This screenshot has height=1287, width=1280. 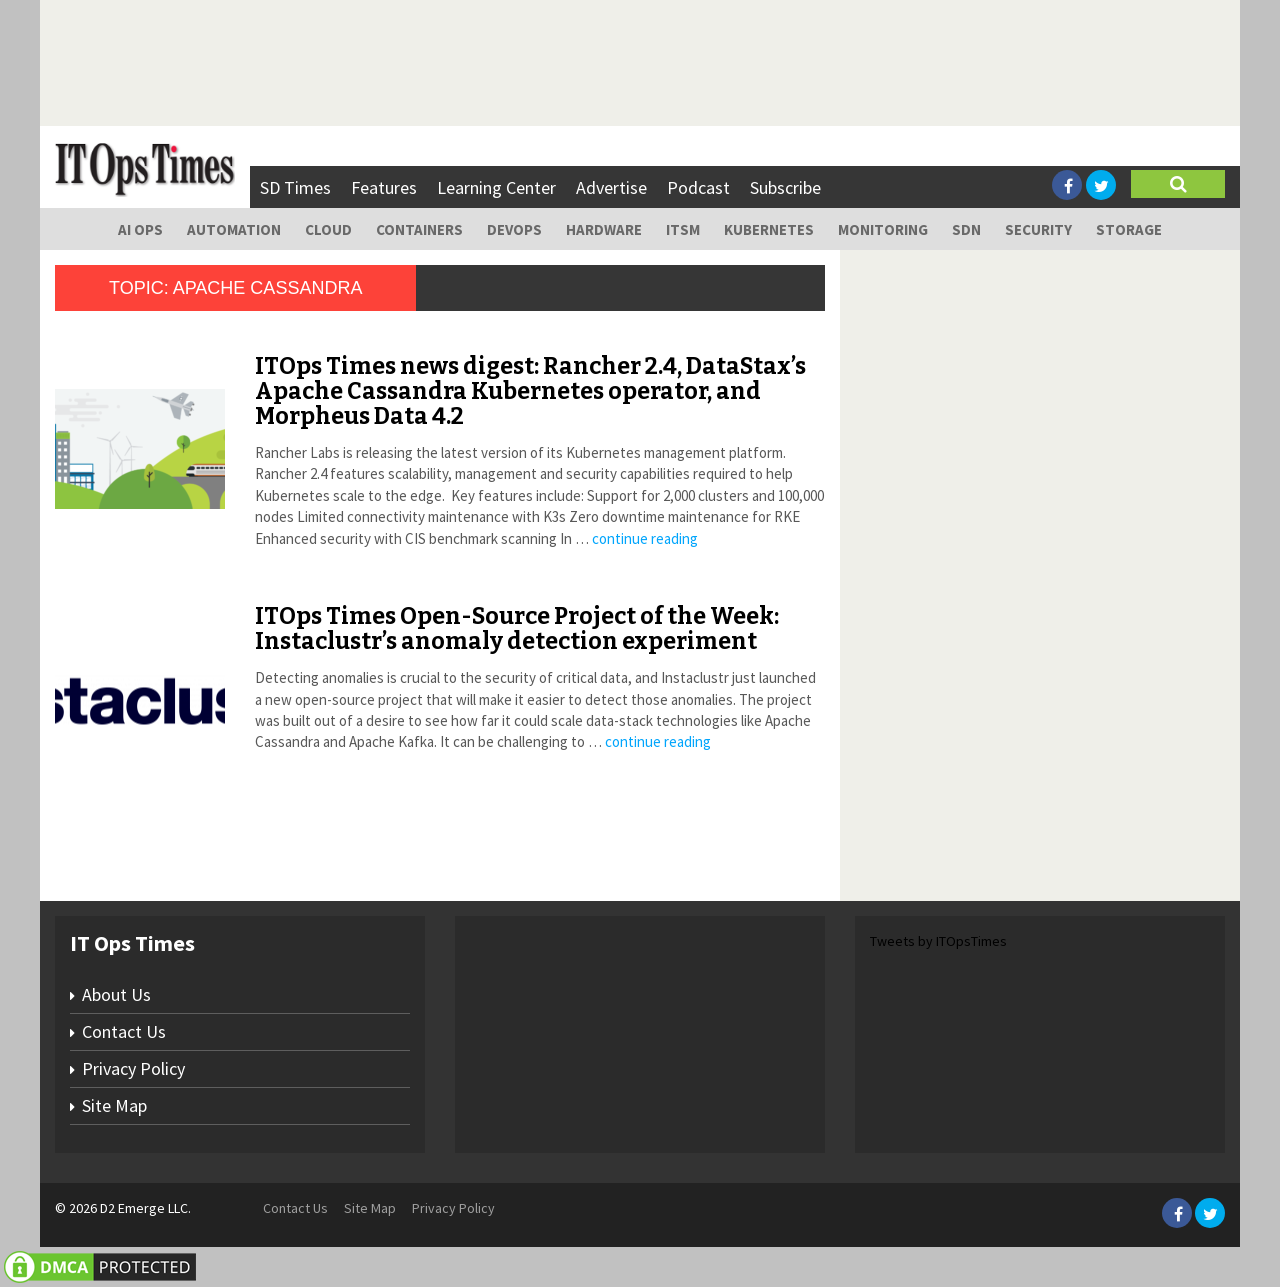 I want to click on Site Map, so click(x=114, y=1105).